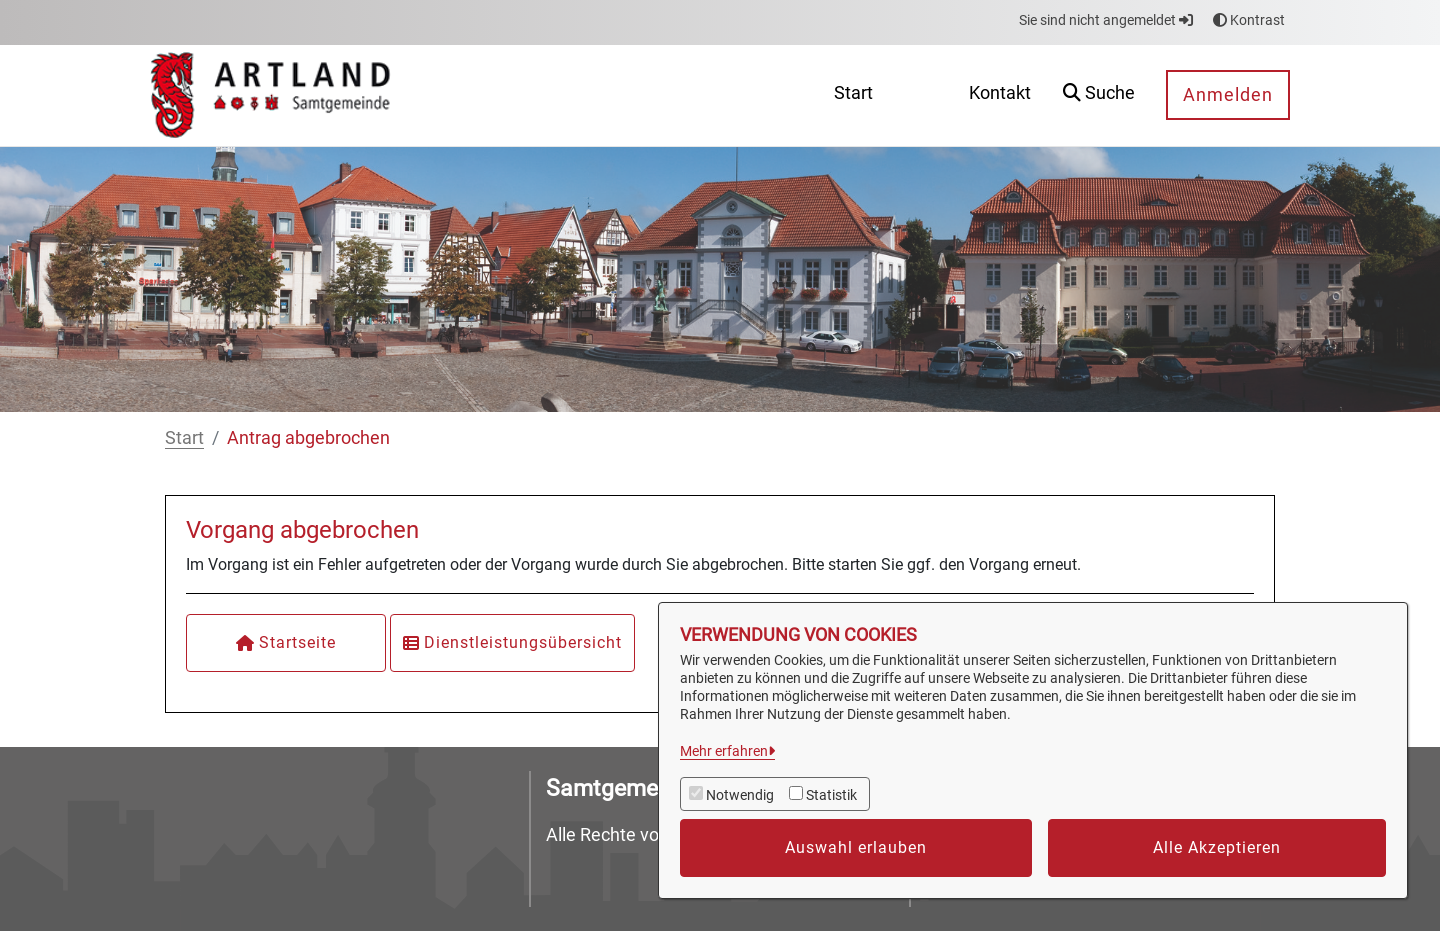 The width and height of the screenshot is (1440, 931). I want to click on Notwendig, so click(740, 795).